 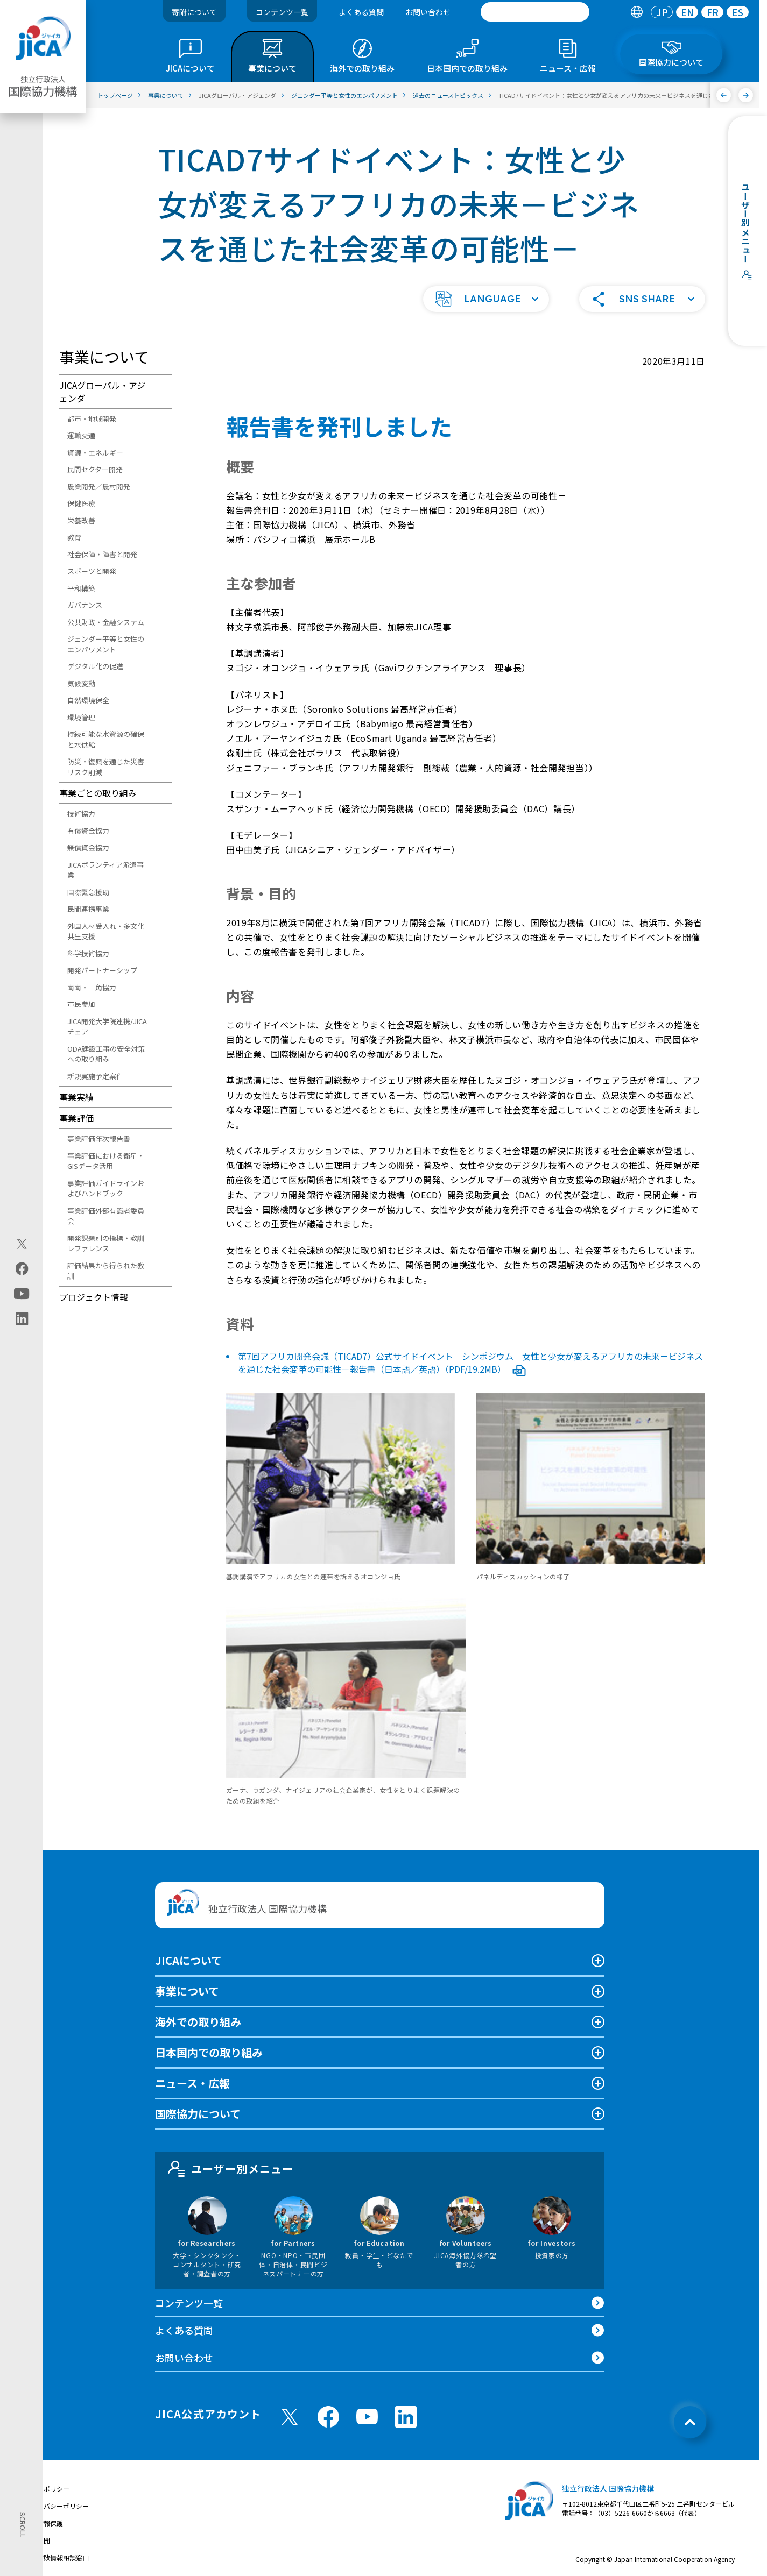 What do you see at coordinates (188, 1960) in the screenshot?
I see `JICAについて` at bounding box center [188, 1960].